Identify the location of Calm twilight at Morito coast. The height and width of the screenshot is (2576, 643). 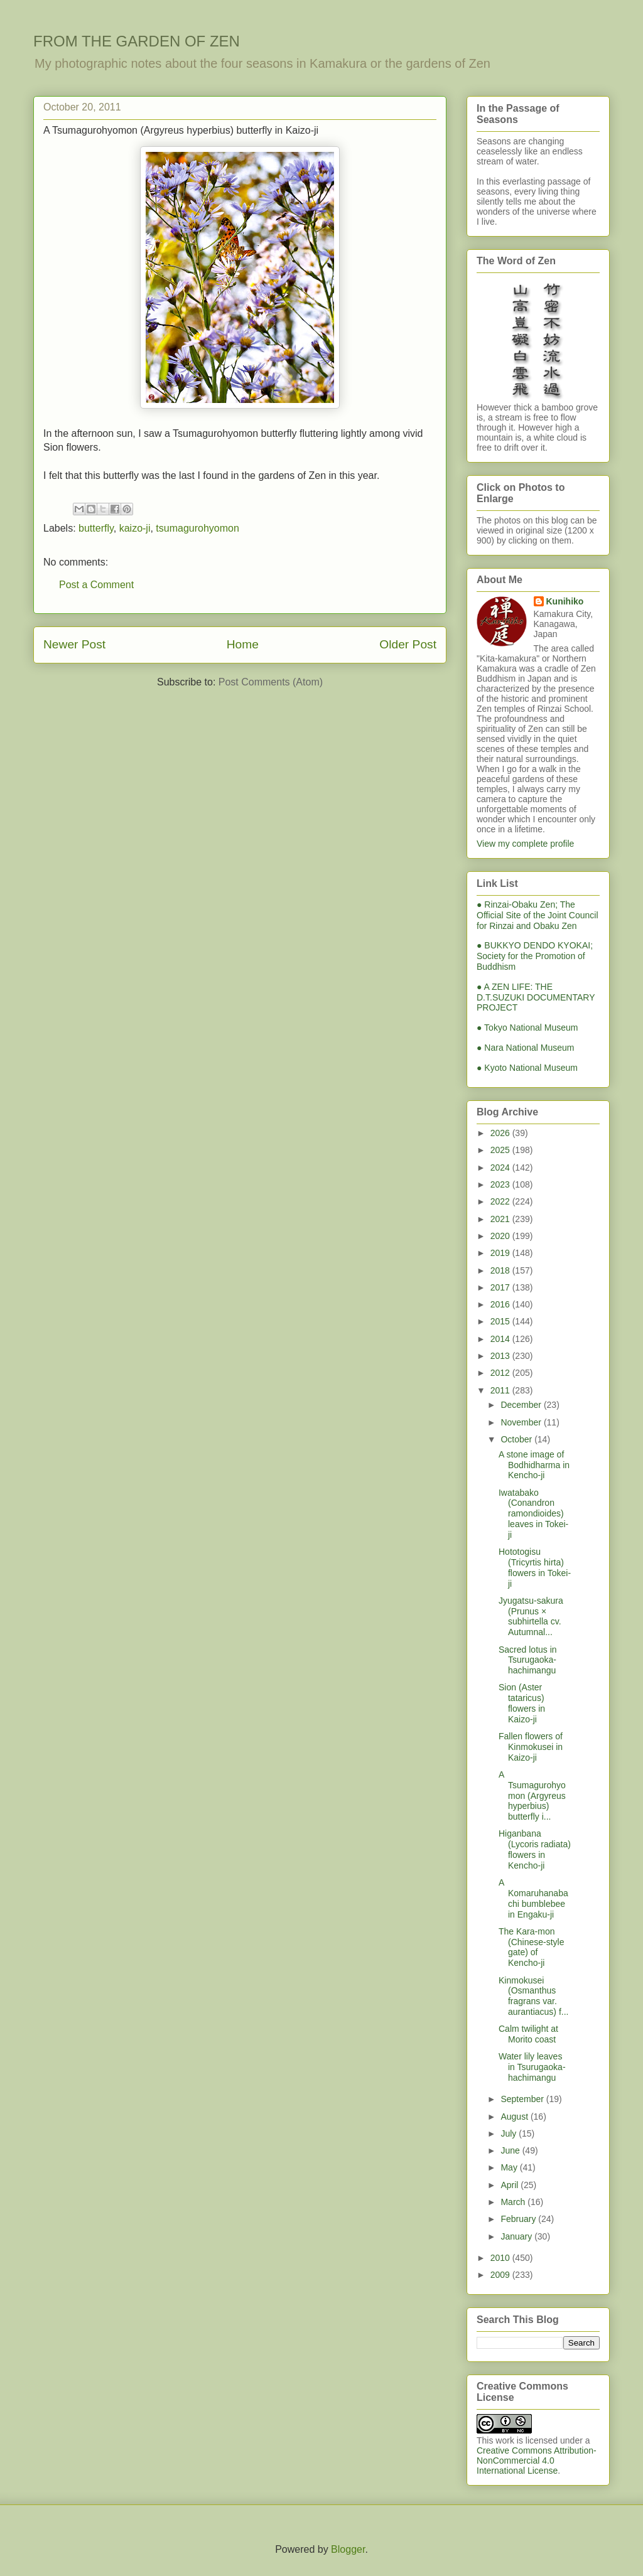
(528, 2034).